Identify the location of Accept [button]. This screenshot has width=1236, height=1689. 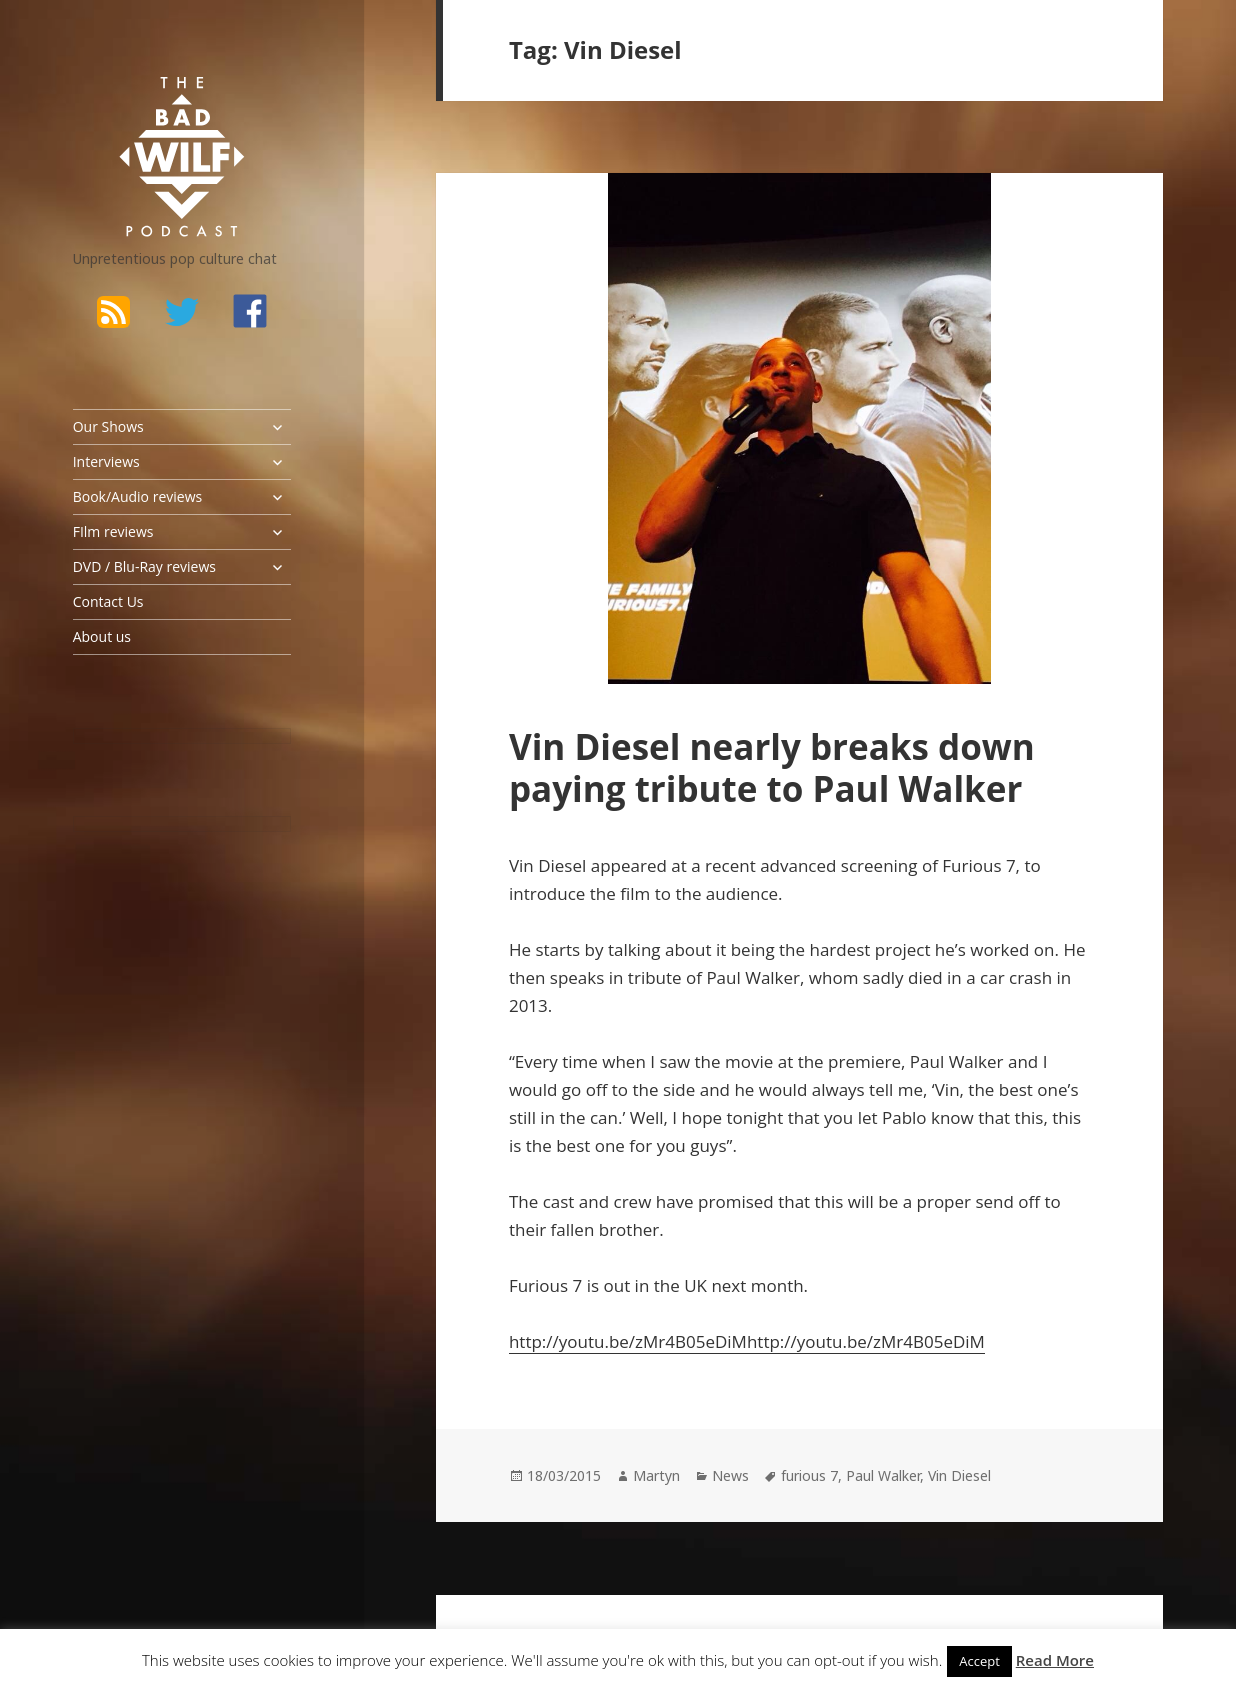
(979, 1661).